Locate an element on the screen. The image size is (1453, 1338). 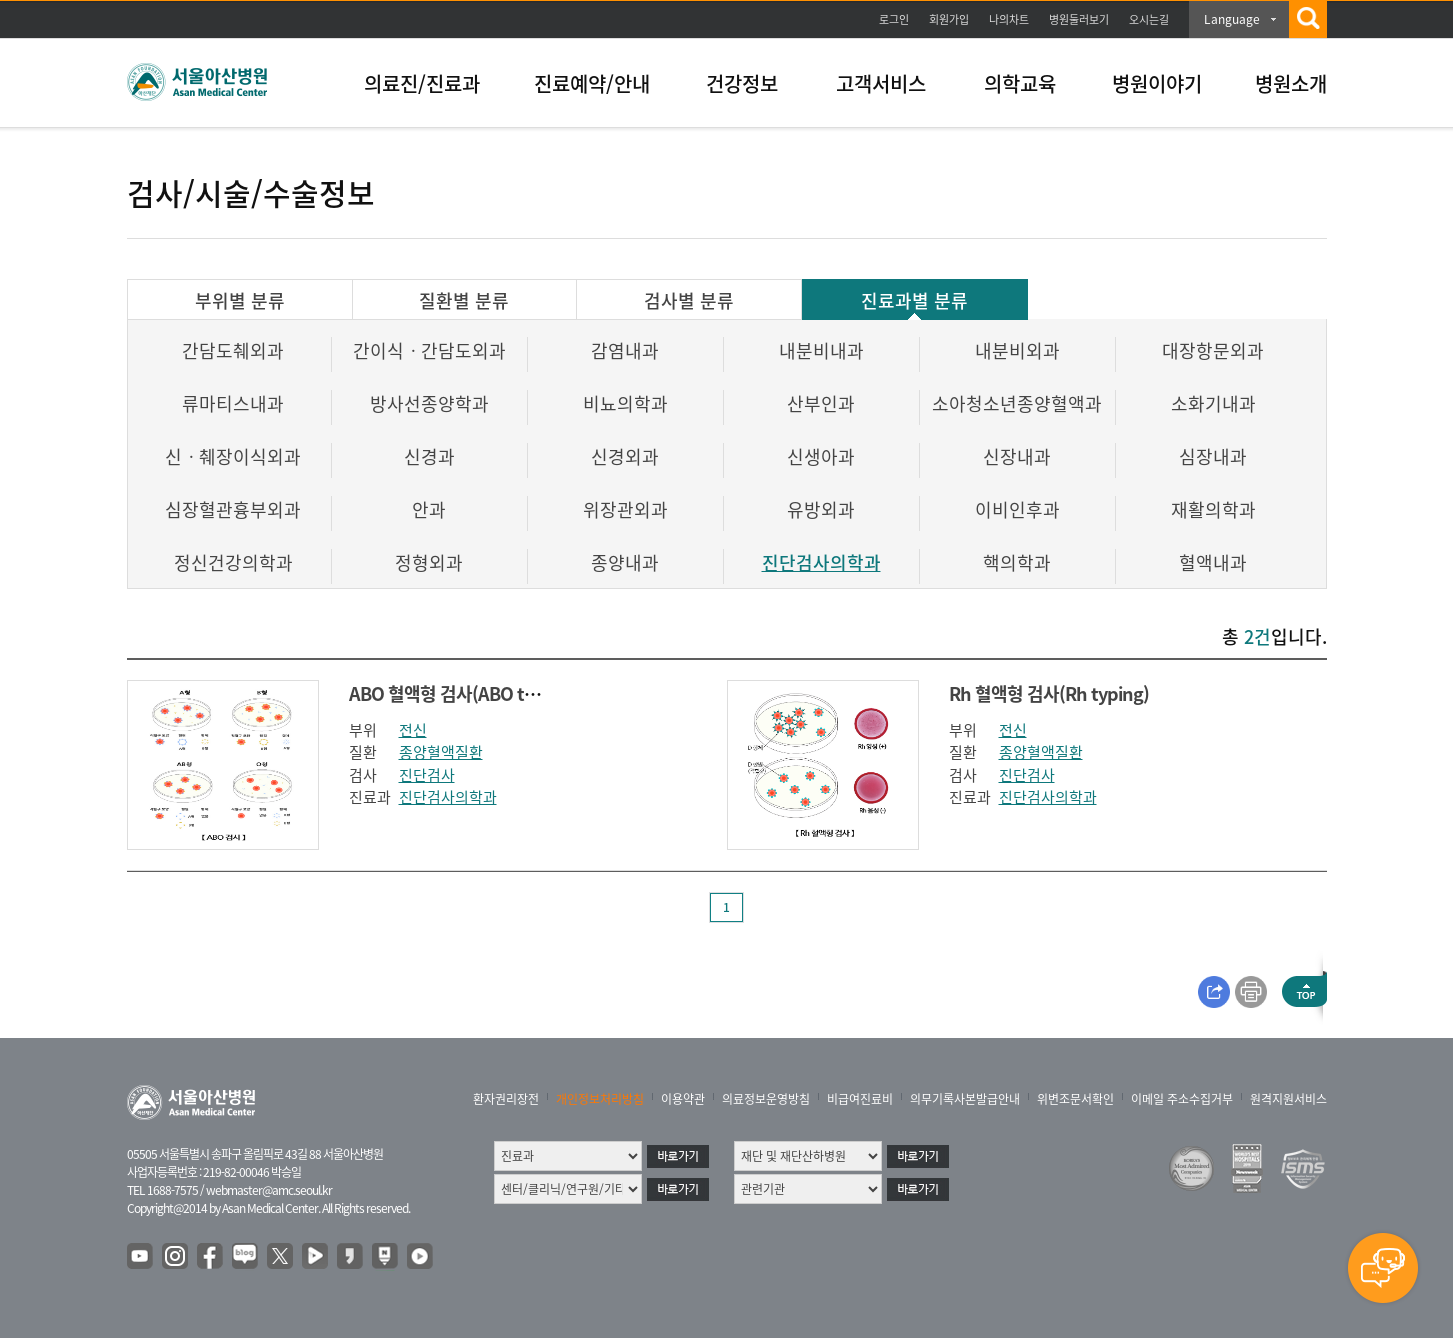
진단검사 is located at coordinates (427, 775).